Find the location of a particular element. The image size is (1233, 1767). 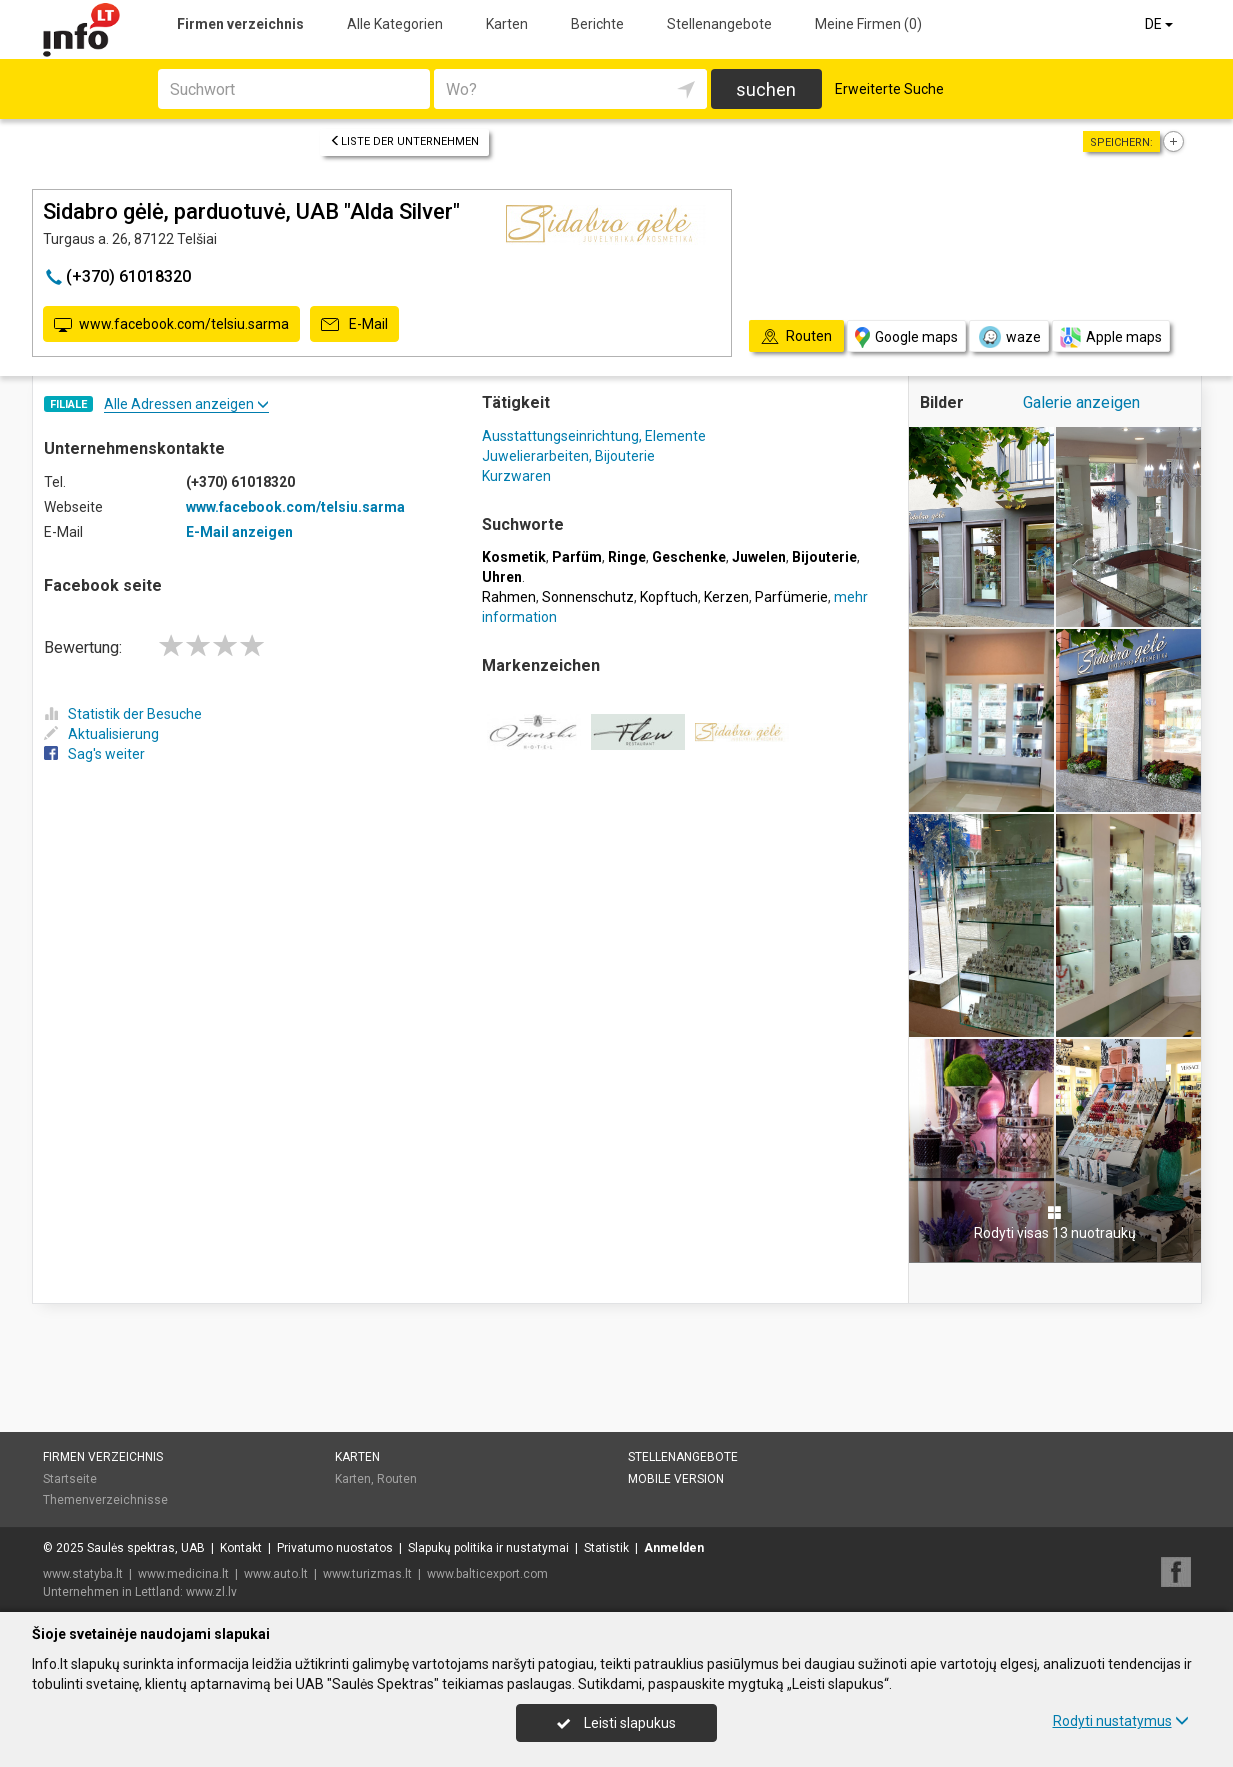

www.auto.lt is located at coordinates (276, 1574).